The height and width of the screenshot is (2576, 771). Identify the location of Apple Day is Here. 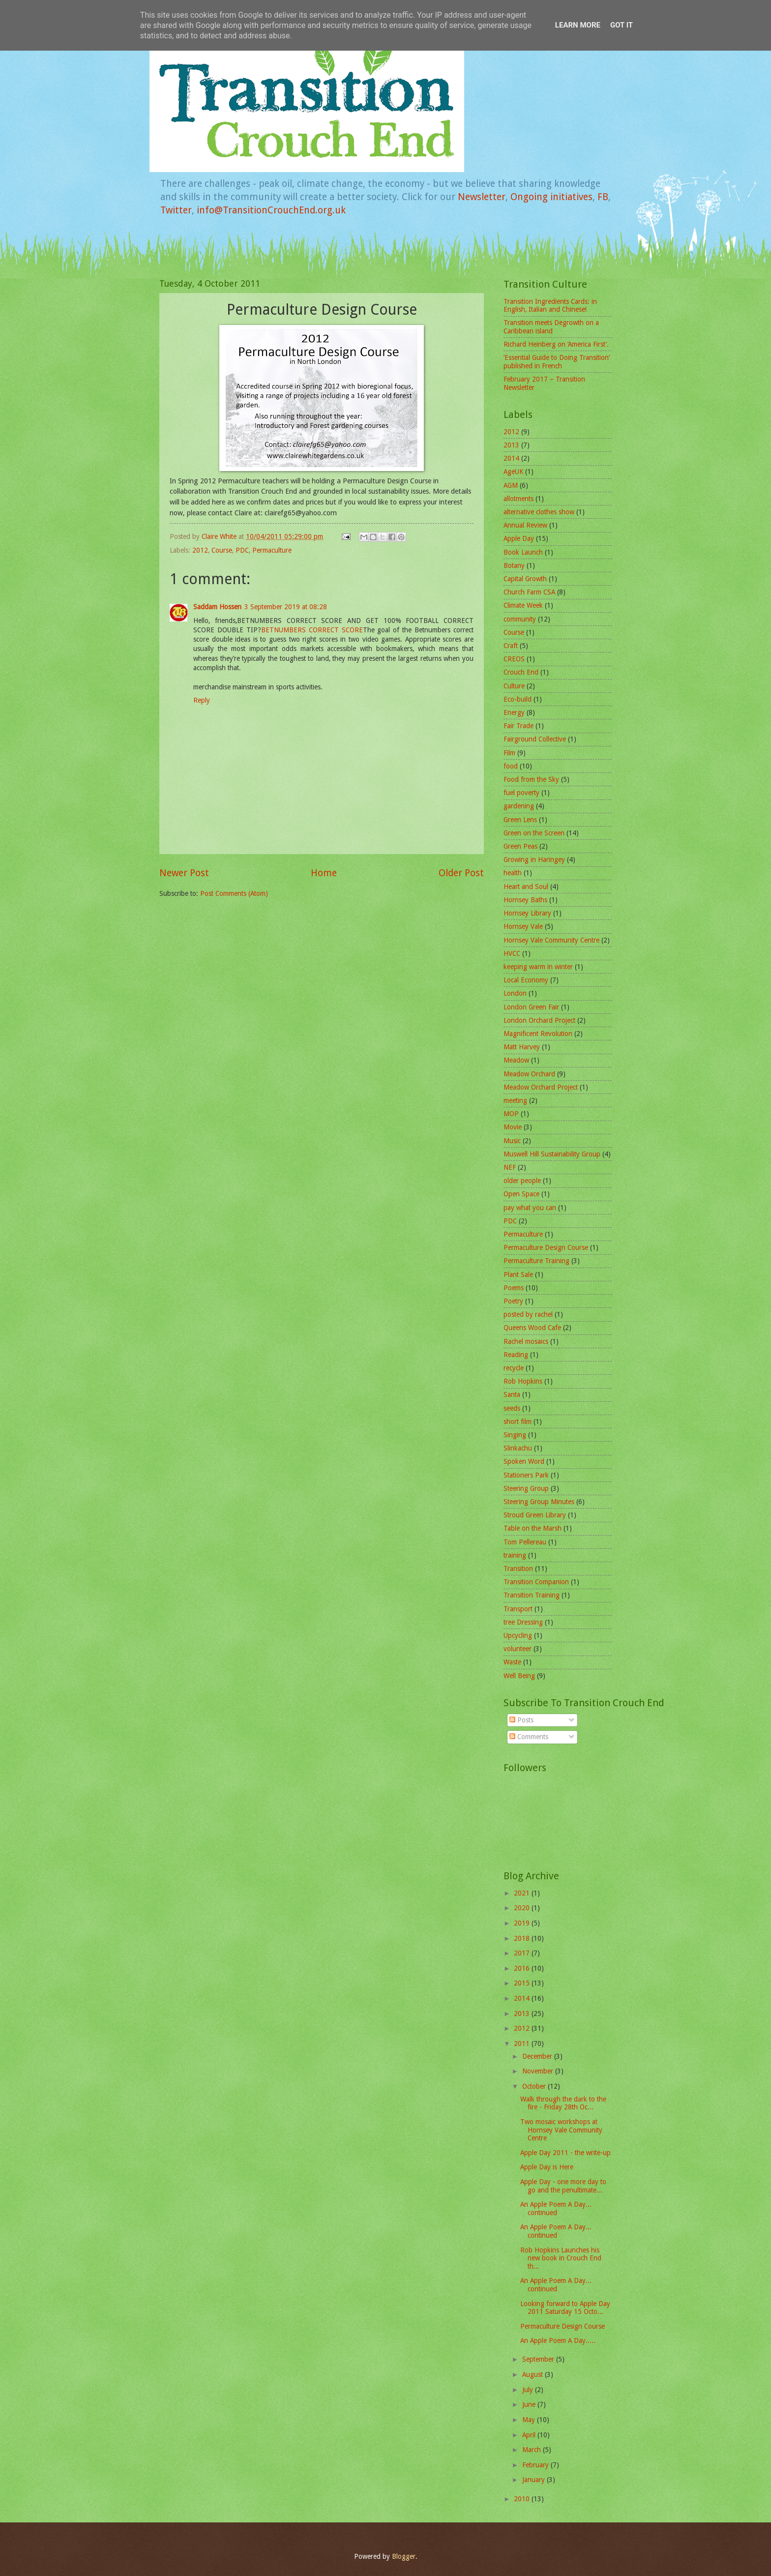
(546, 2167).